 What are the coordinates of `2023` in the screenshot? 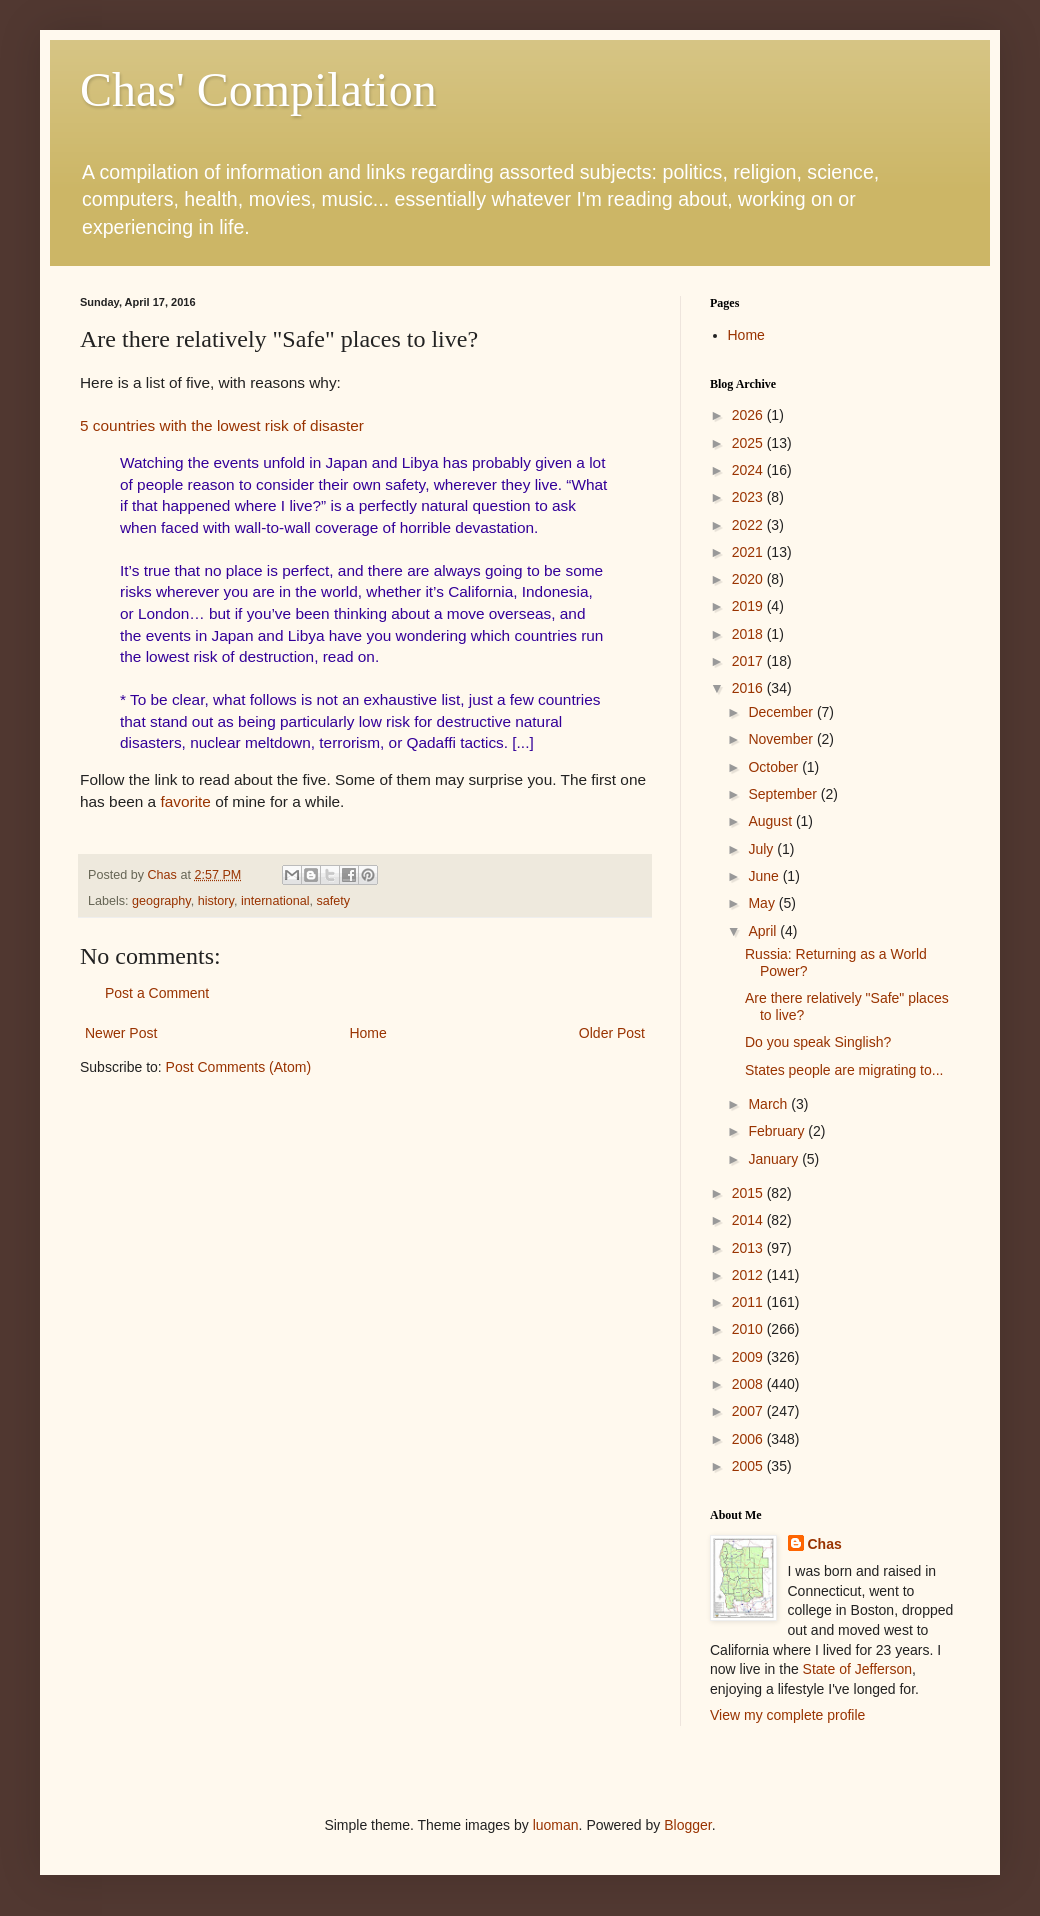 It's located at (749, 497).